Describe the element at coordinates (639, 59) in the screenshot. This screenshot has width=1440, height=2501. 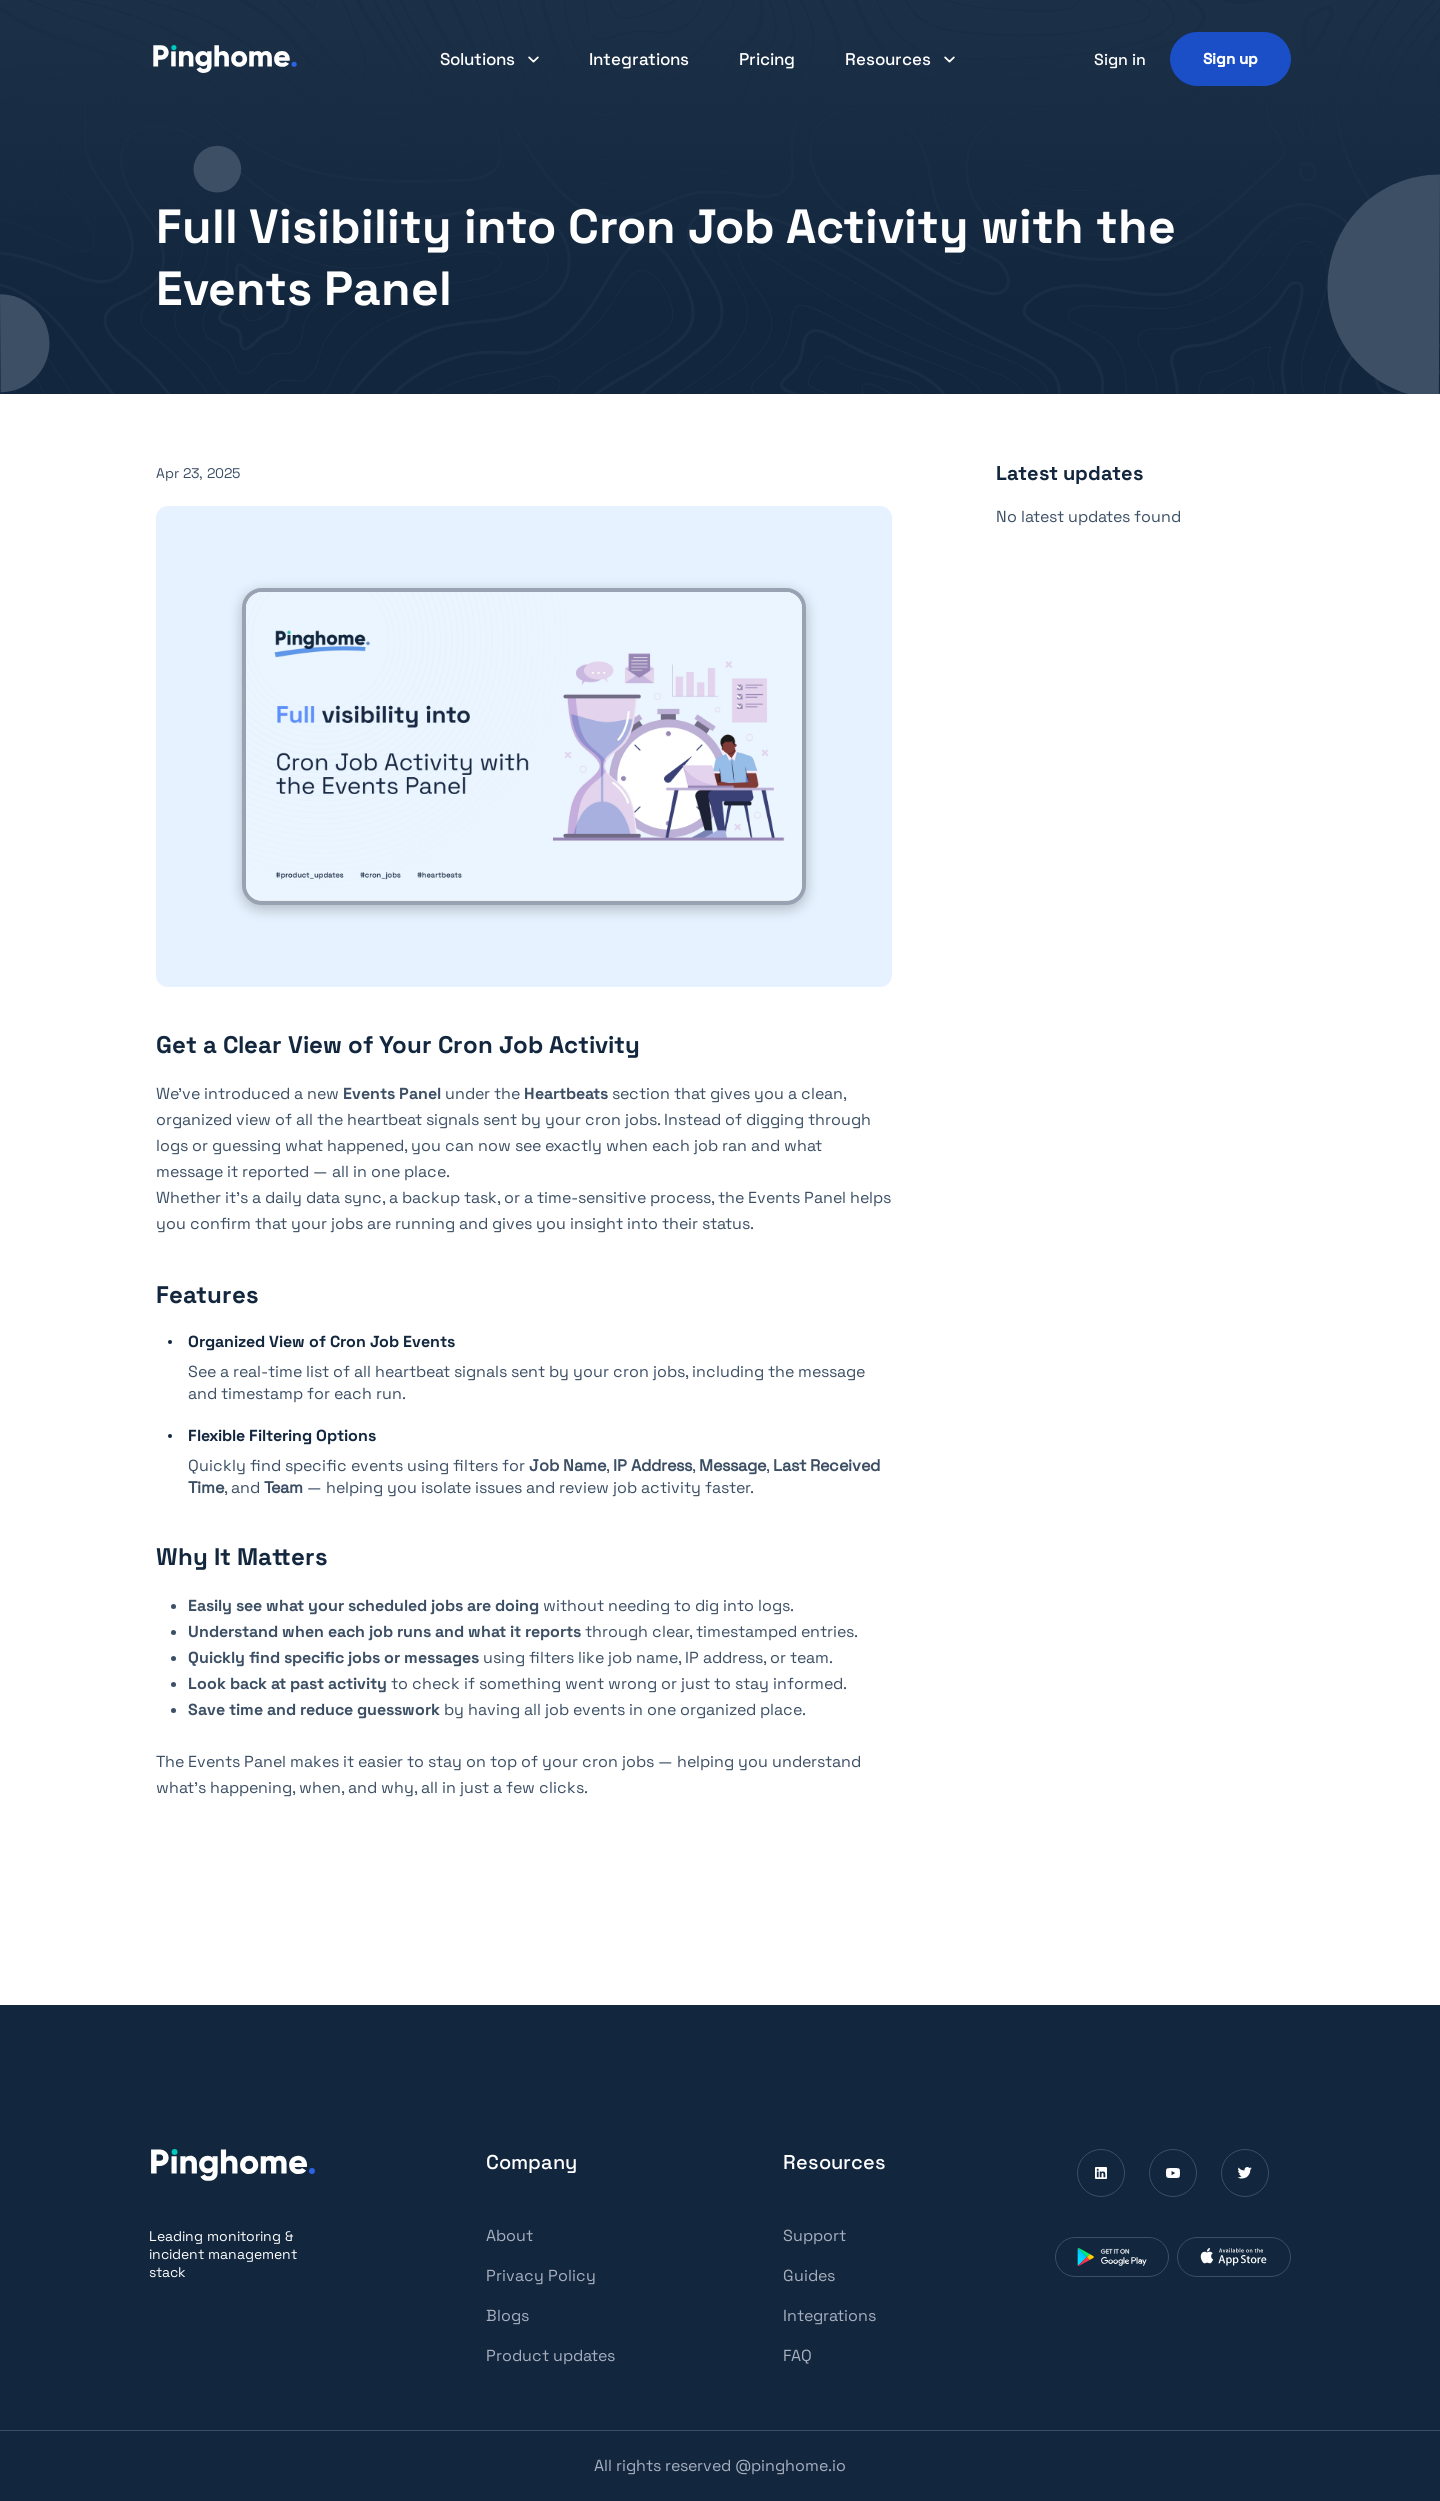
I see `Integrations` at that location.